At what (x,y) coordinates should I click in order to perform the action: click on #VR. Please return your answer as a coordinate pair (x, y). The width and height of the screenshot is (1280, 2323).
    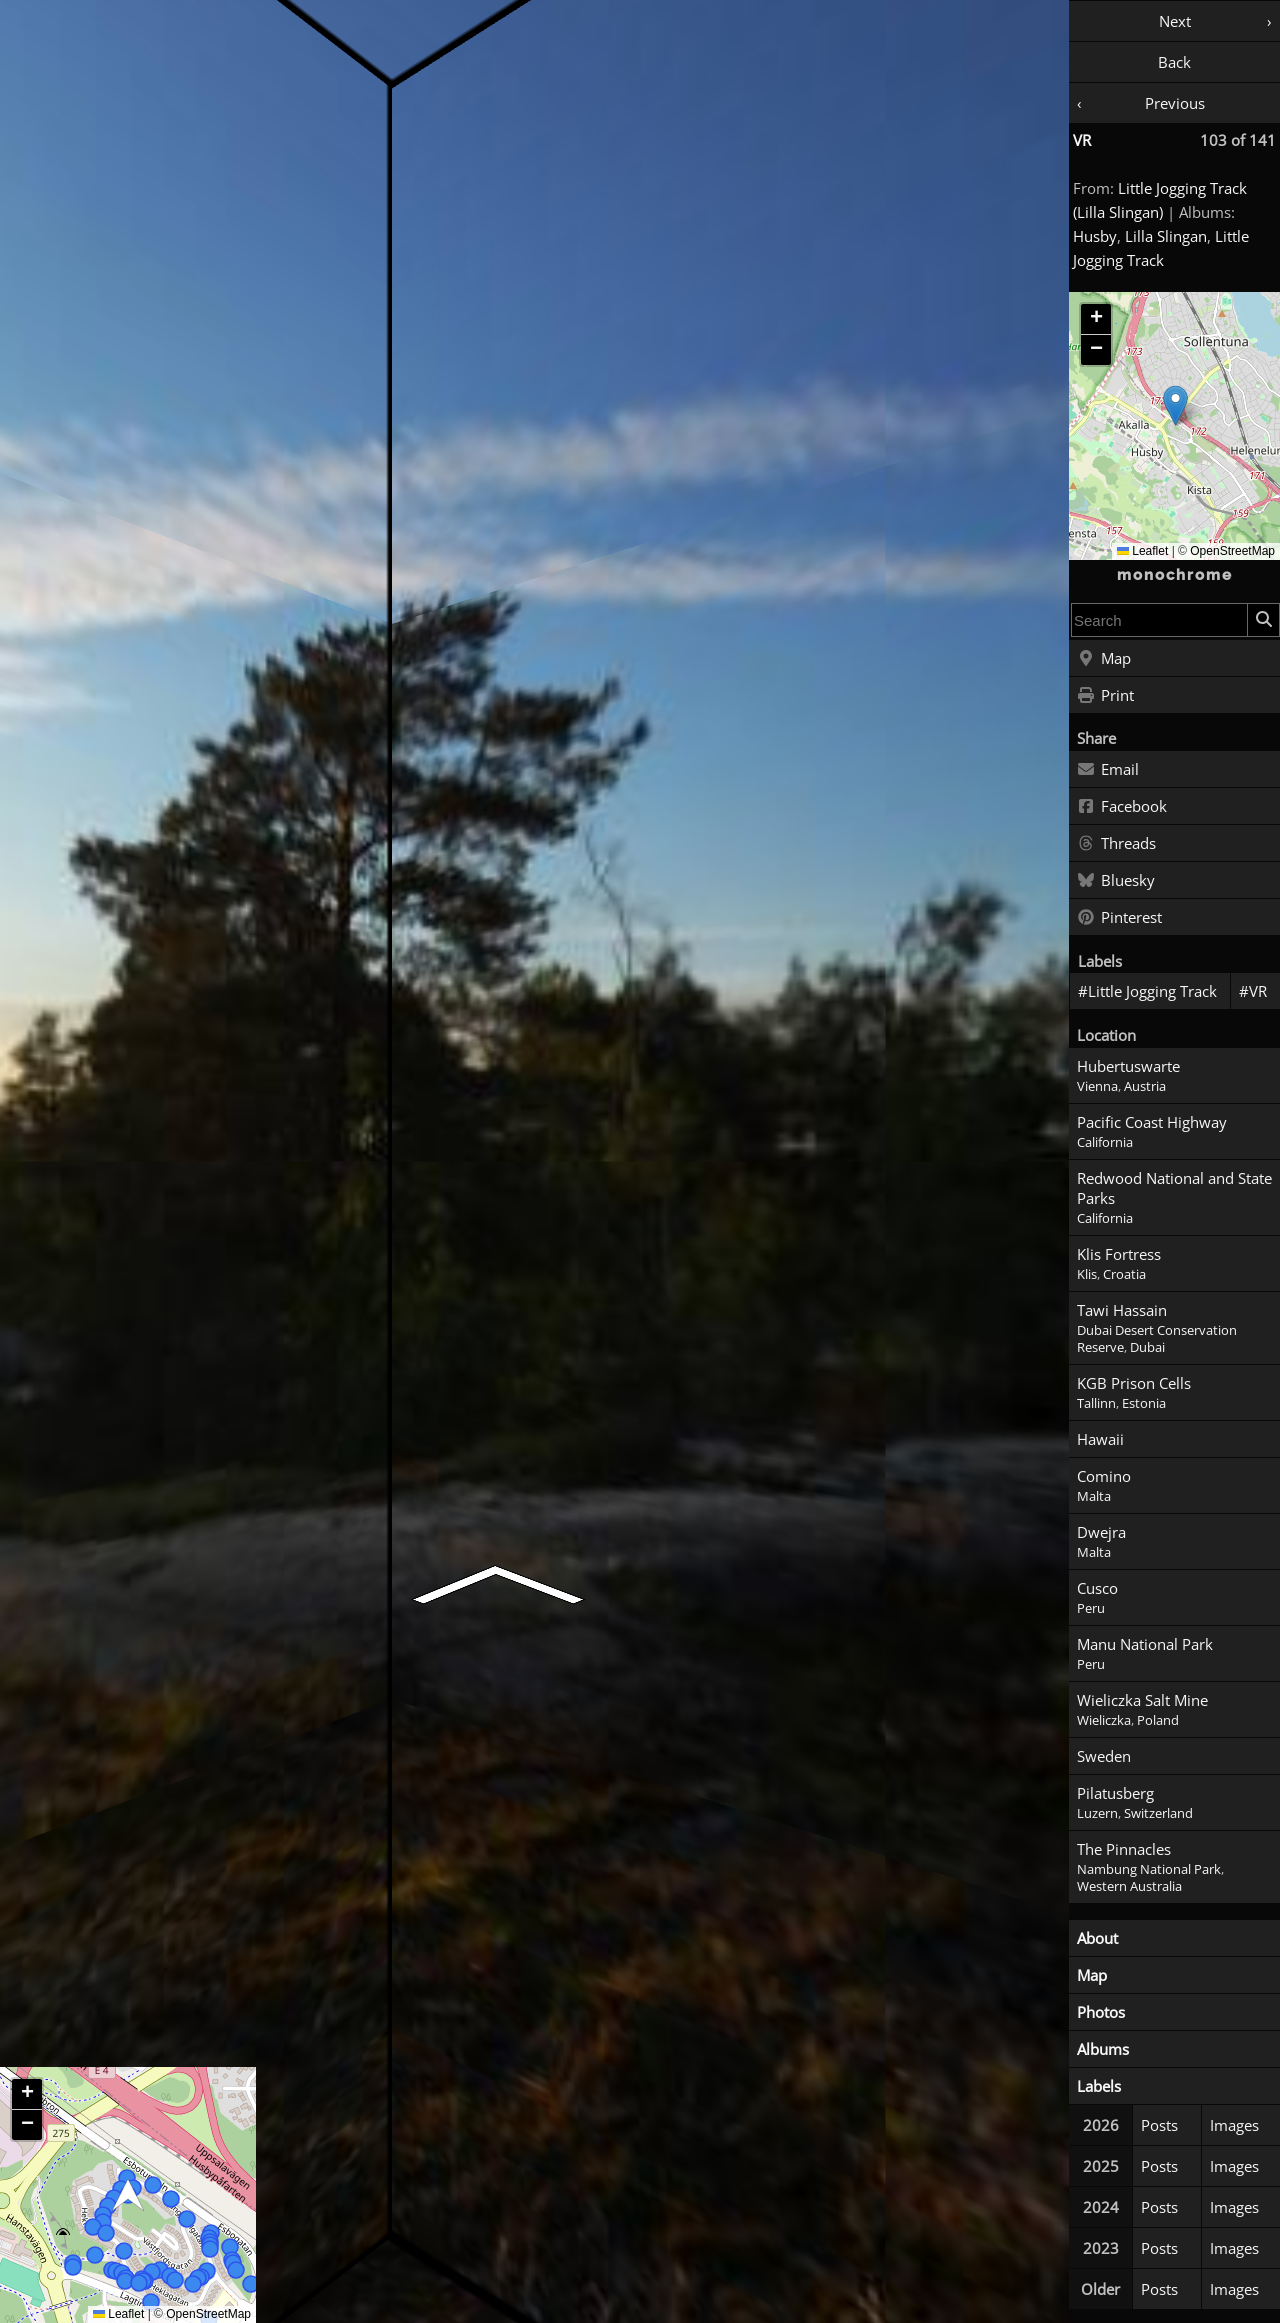
    Looking at the image, I should click on (1253, 991).